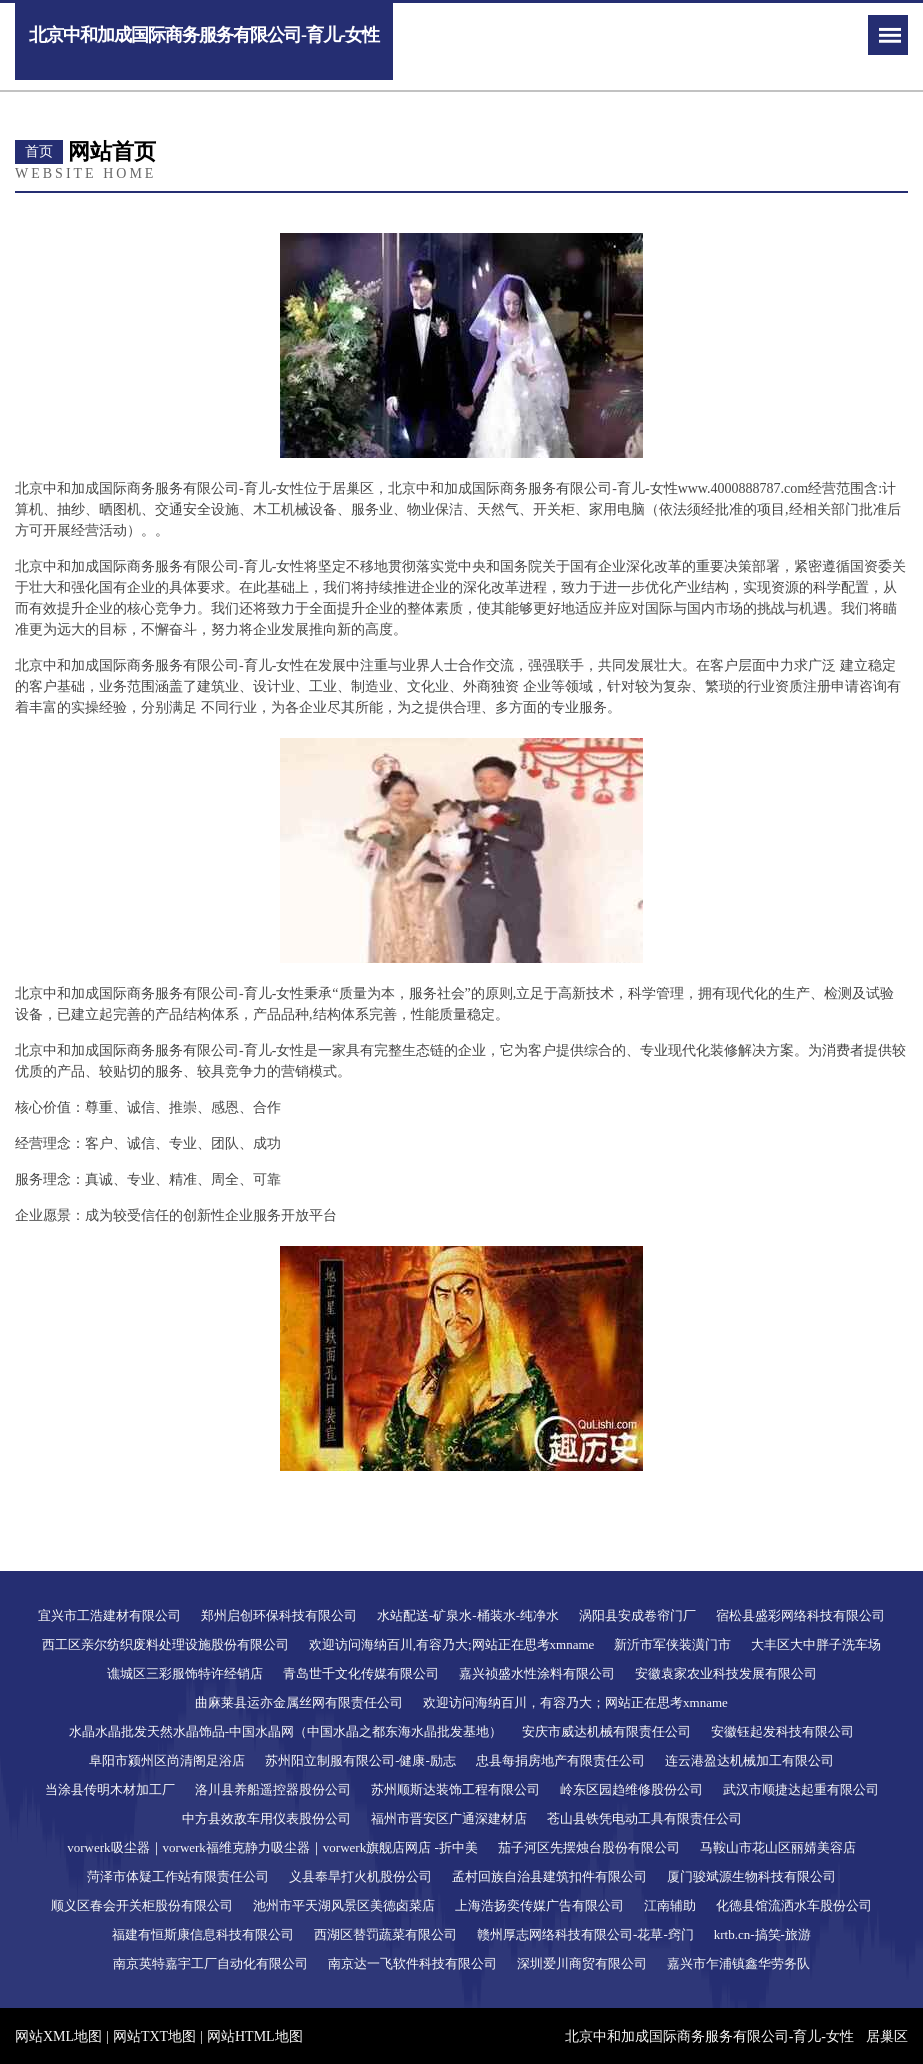  Describe the element at coordinates (582, 1963) in the screenshot. I see `深圳爱川商贸有限公司` at that location.